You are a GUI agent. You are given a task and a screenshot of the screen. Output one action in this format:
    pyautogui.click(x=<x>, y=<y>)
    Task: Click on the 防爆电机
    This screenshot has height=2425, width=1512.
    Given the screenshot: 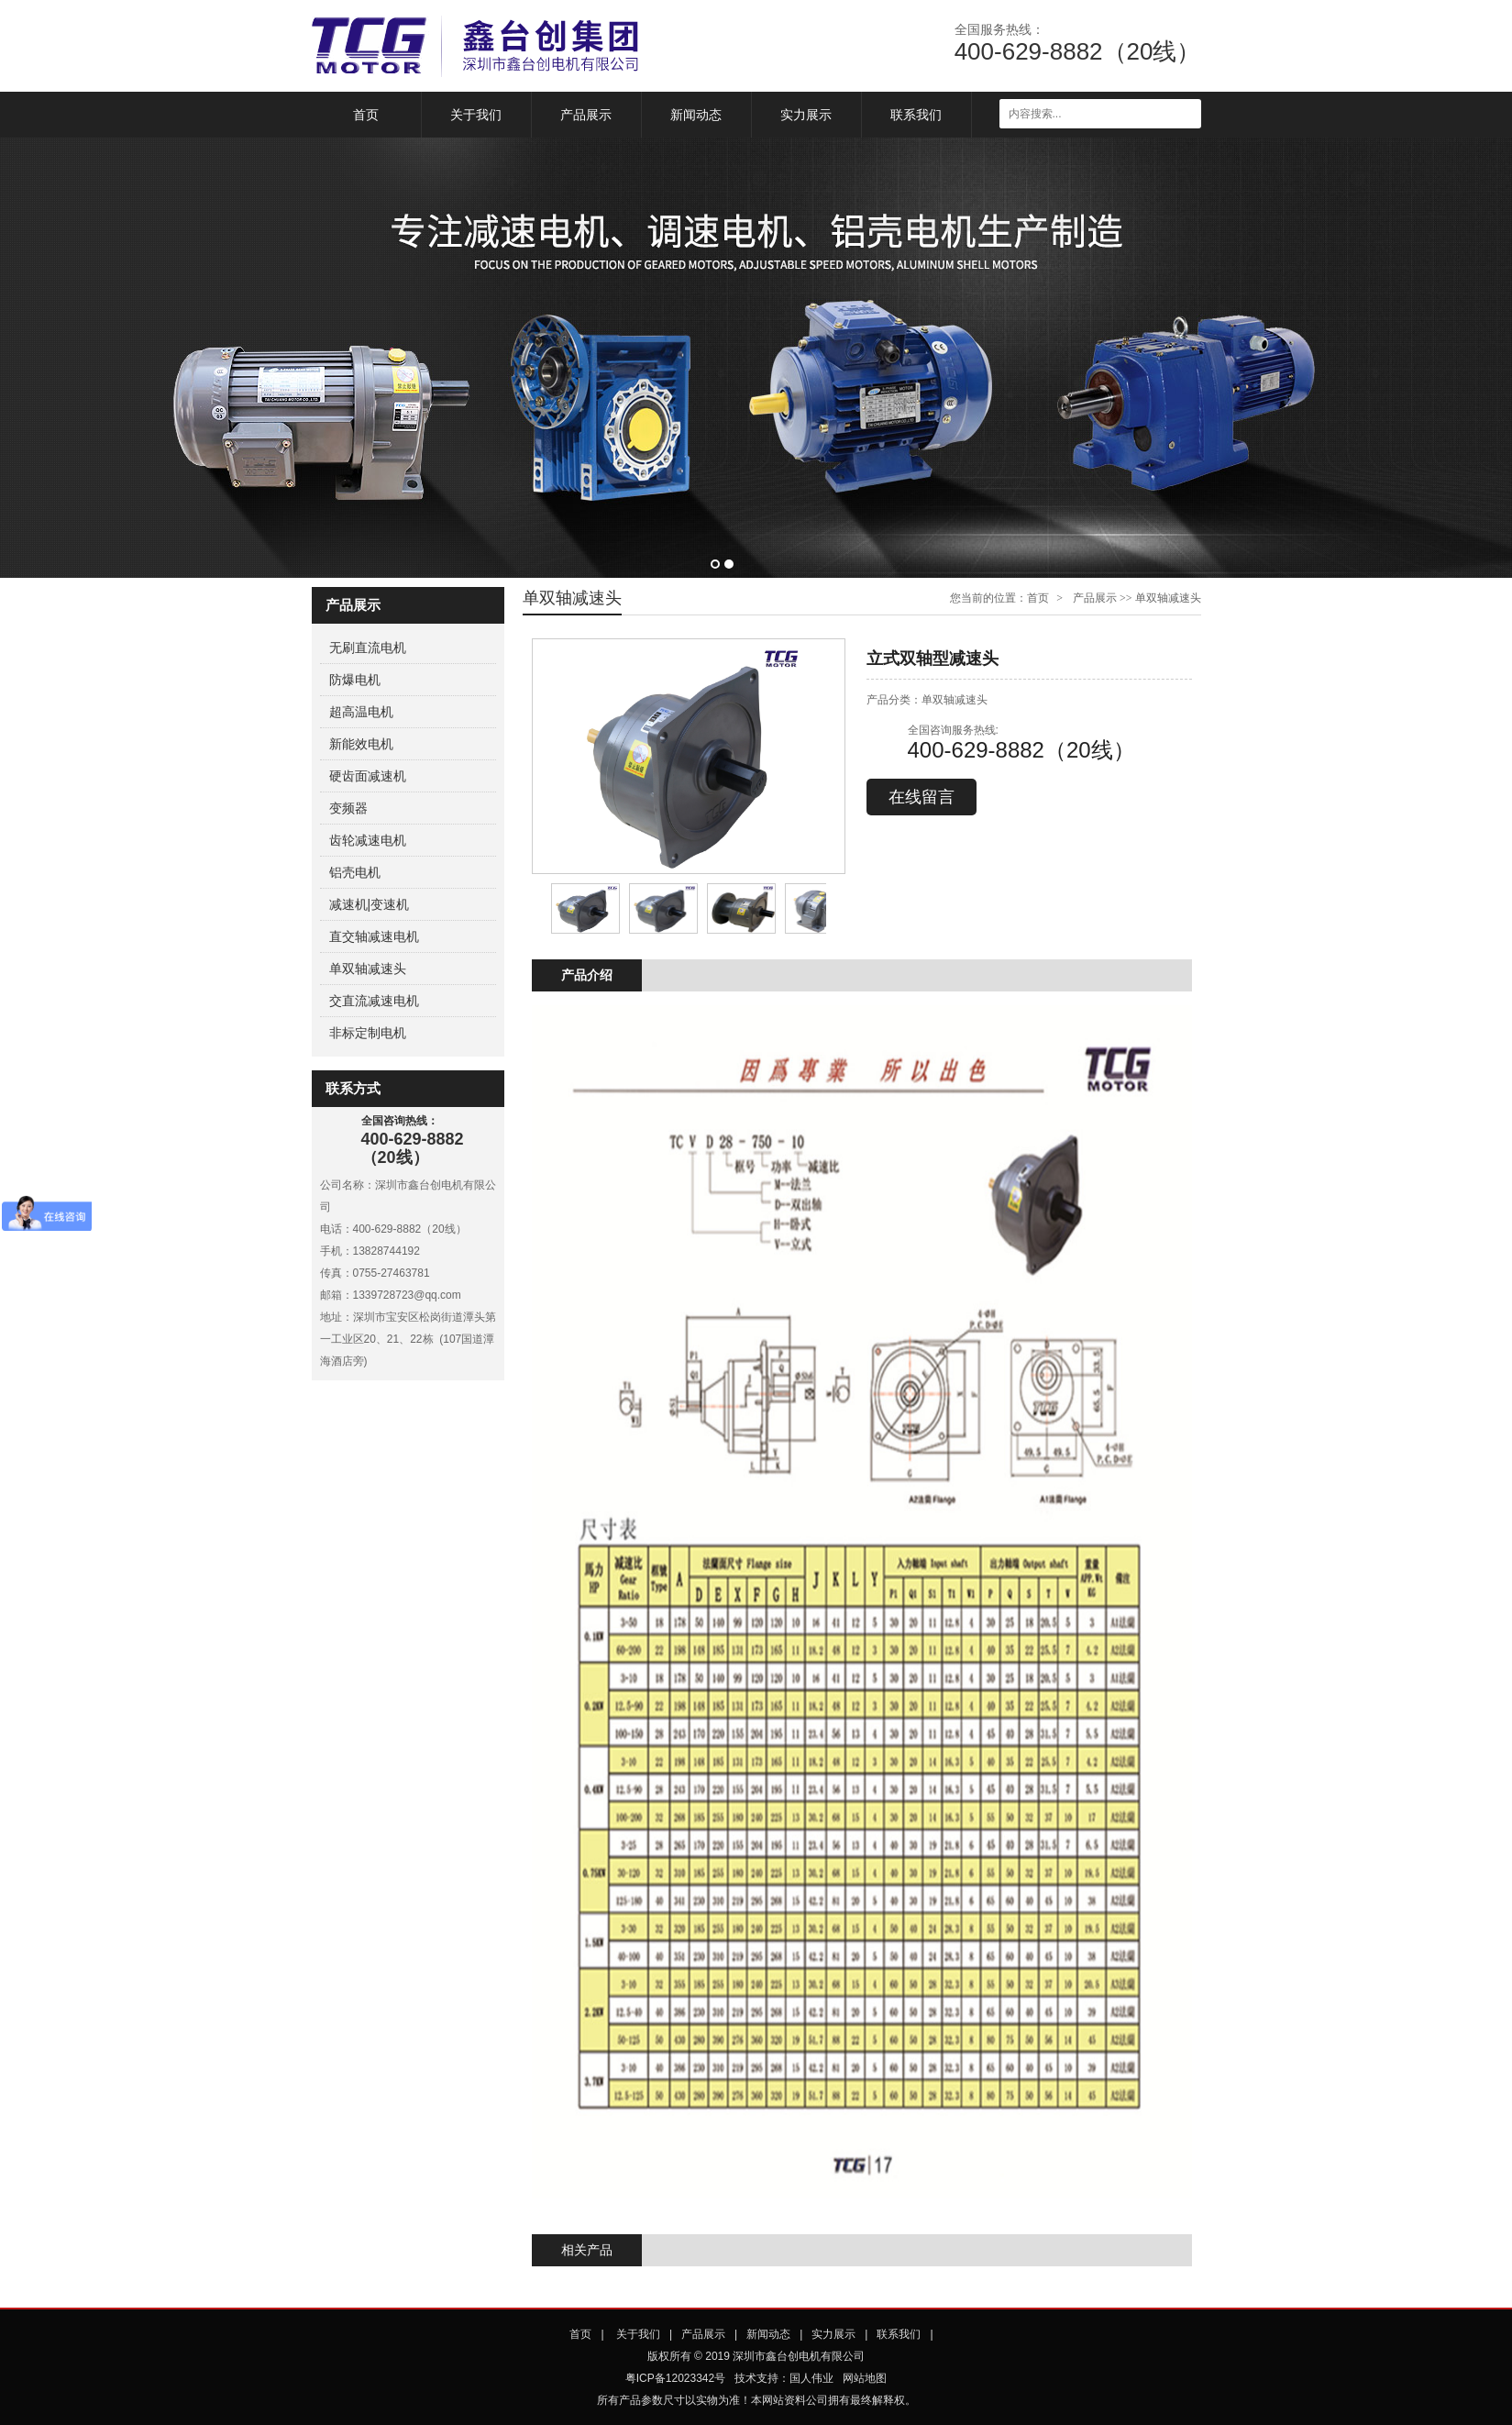 What is the action you would take?
    pyautogui.click(x=355, y=679)
    